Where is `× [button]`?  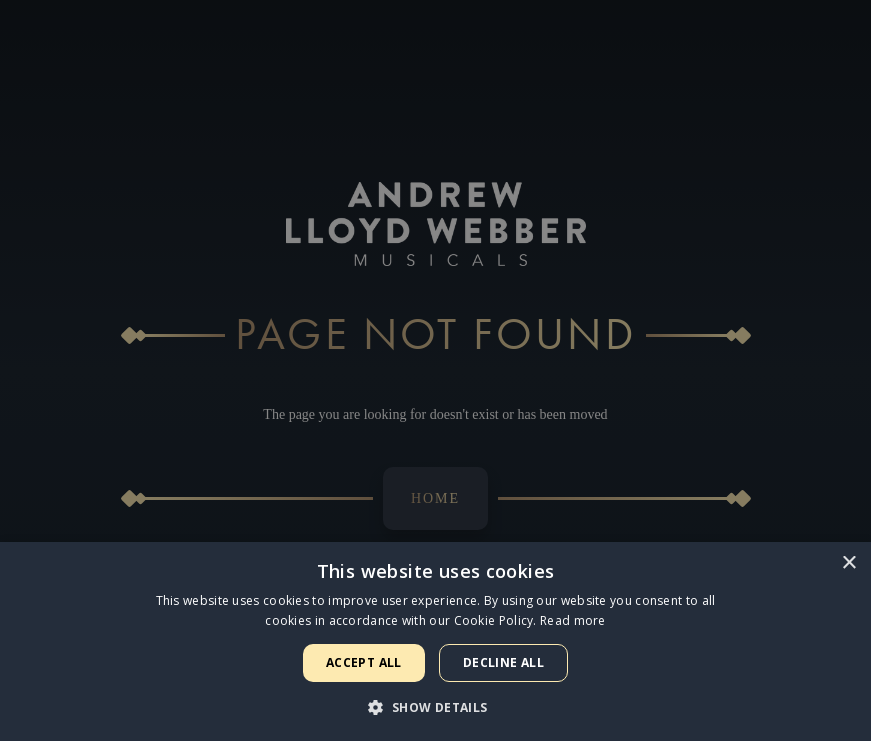
× [button] is located at coordinates (848, 563).